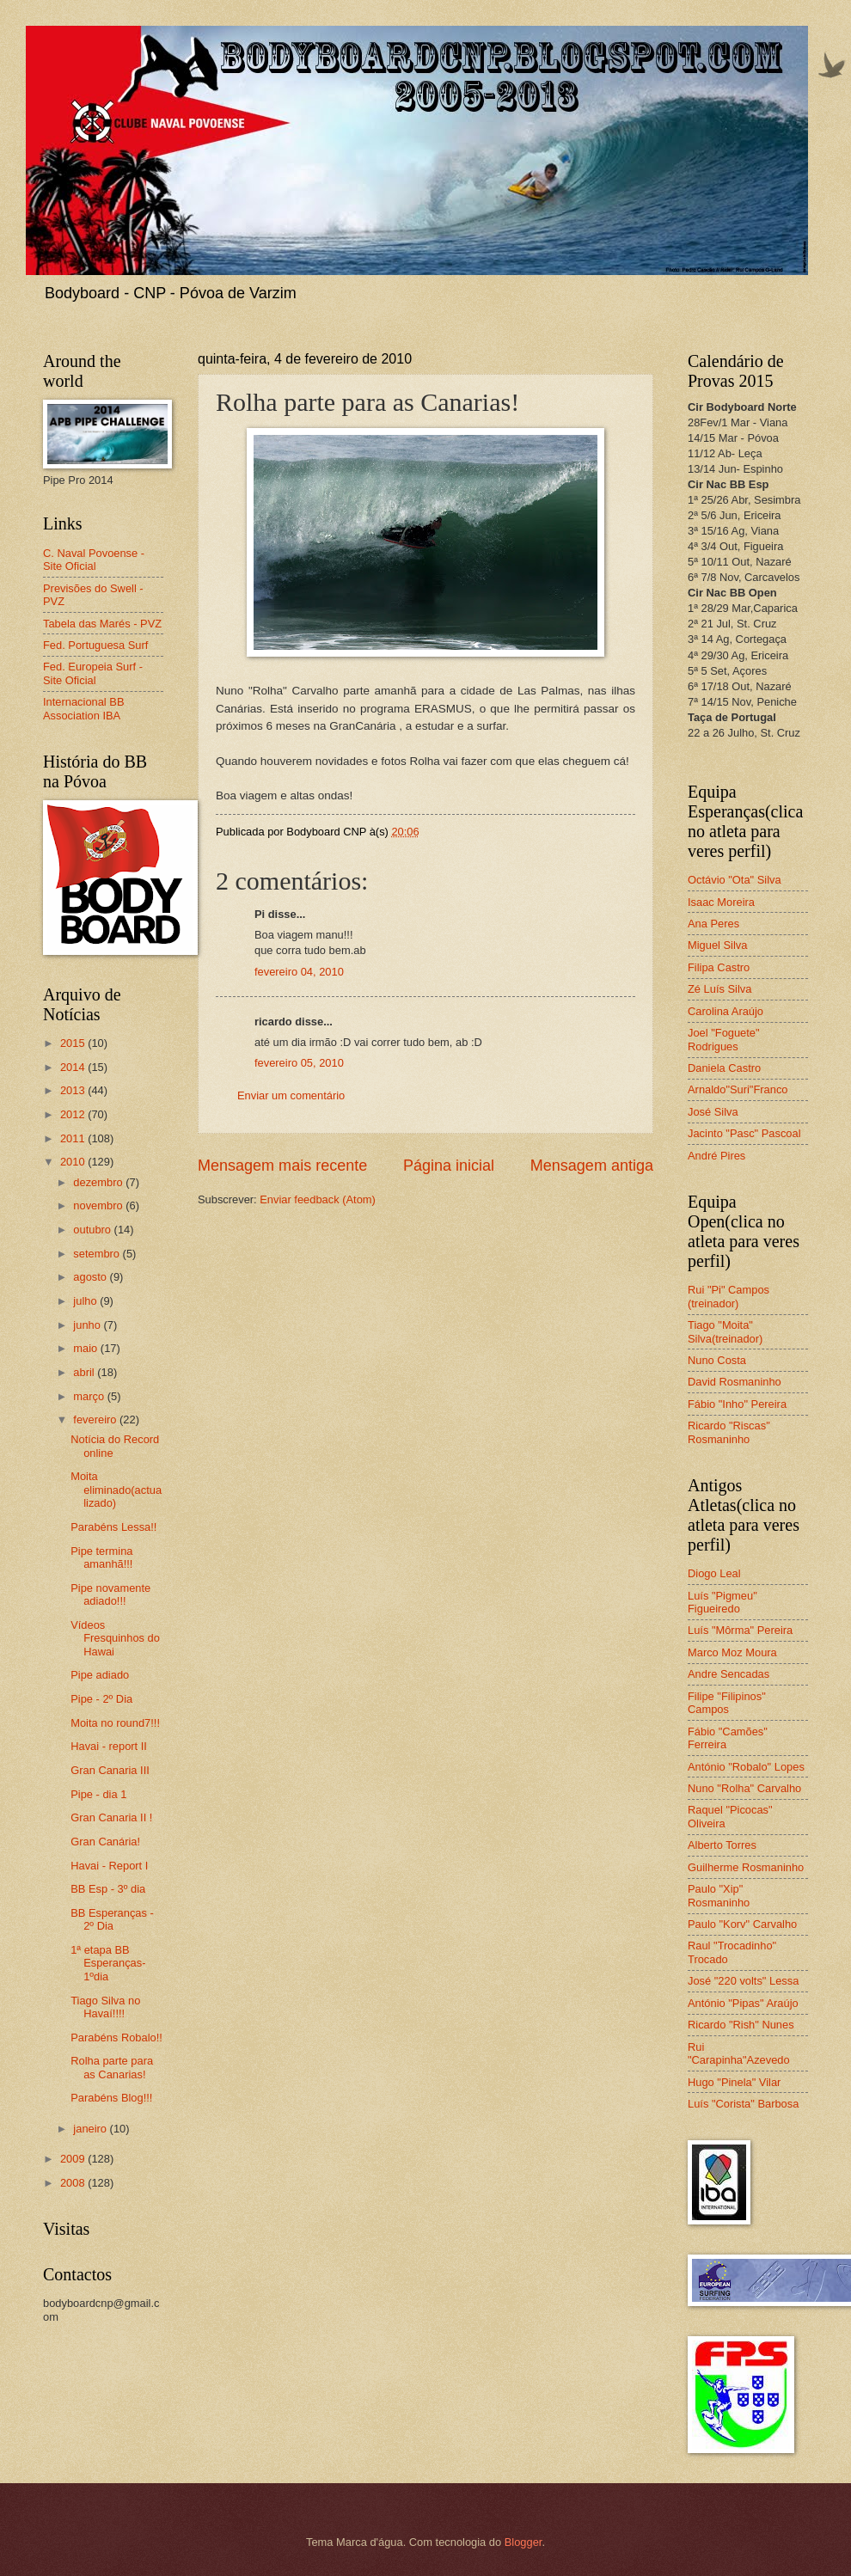 The height and width of the screenshot is (2576, 851). I want to click on Arnaldo"Suri"Franco, so click(738, 1089).